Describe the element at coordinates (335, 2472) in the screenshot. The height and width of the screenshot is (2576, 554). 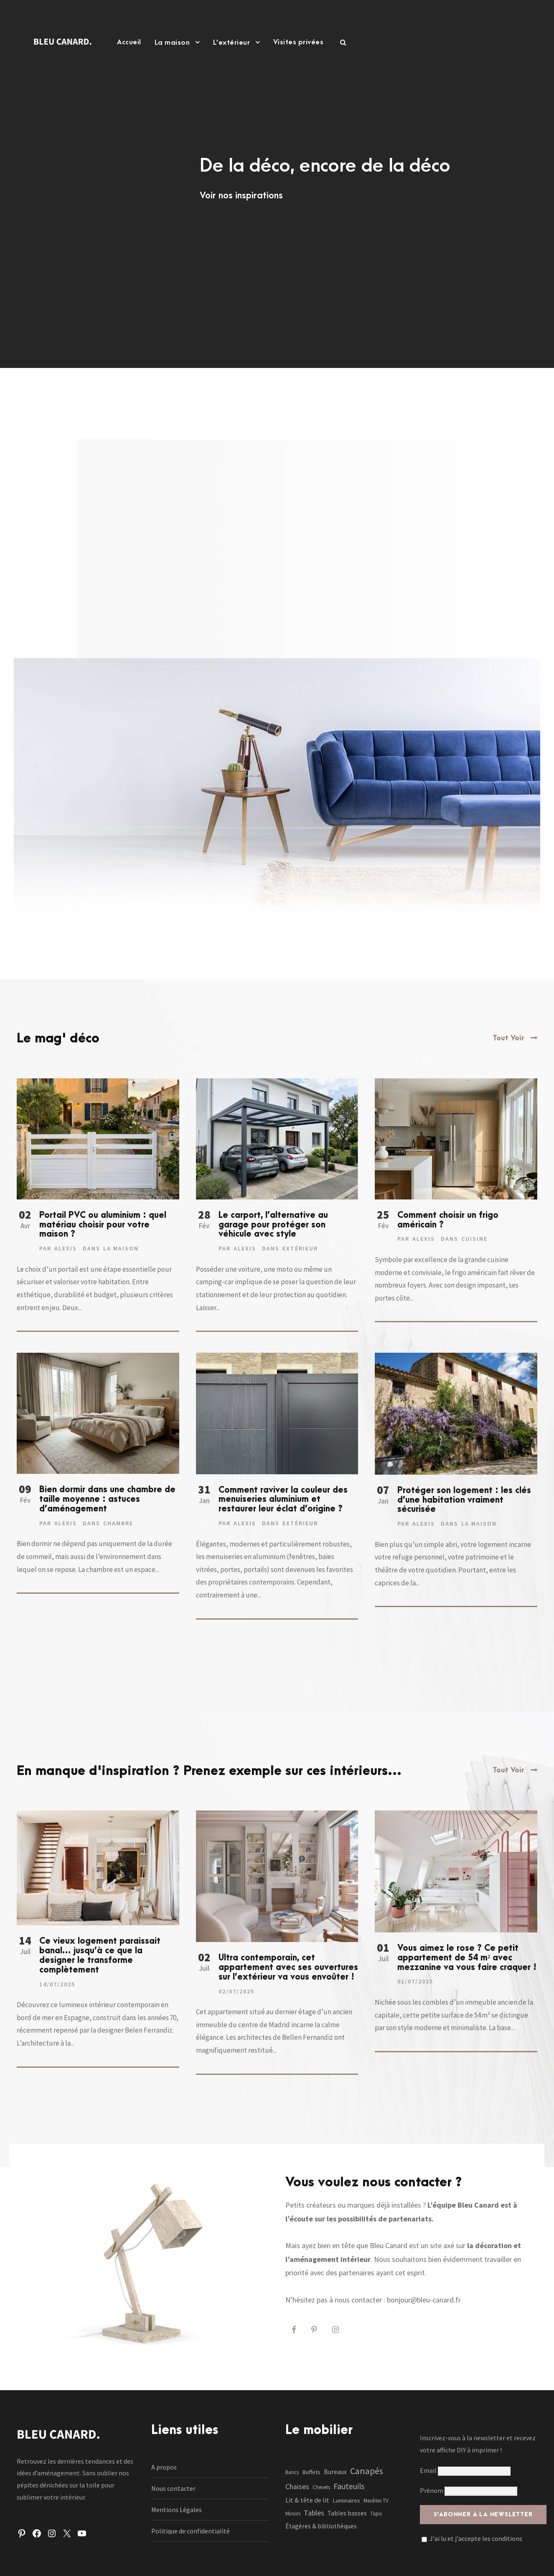
I see `Bureaux [Bureaux (3 éléments)]` at that location.